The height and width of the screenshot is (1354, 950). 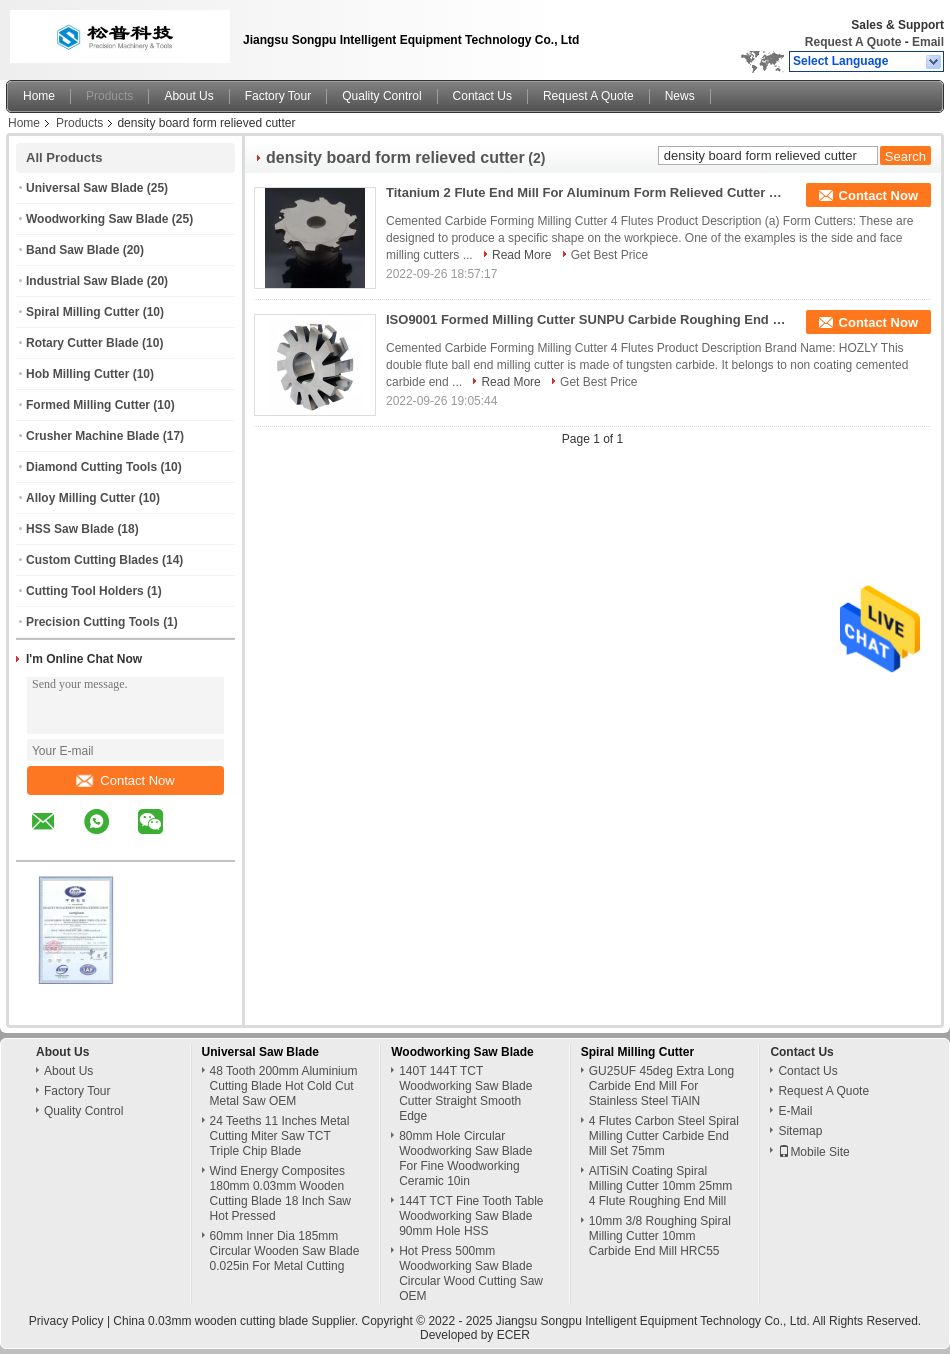 I want to click on Alloy Milling Cutter, so click(x=80, y=498).